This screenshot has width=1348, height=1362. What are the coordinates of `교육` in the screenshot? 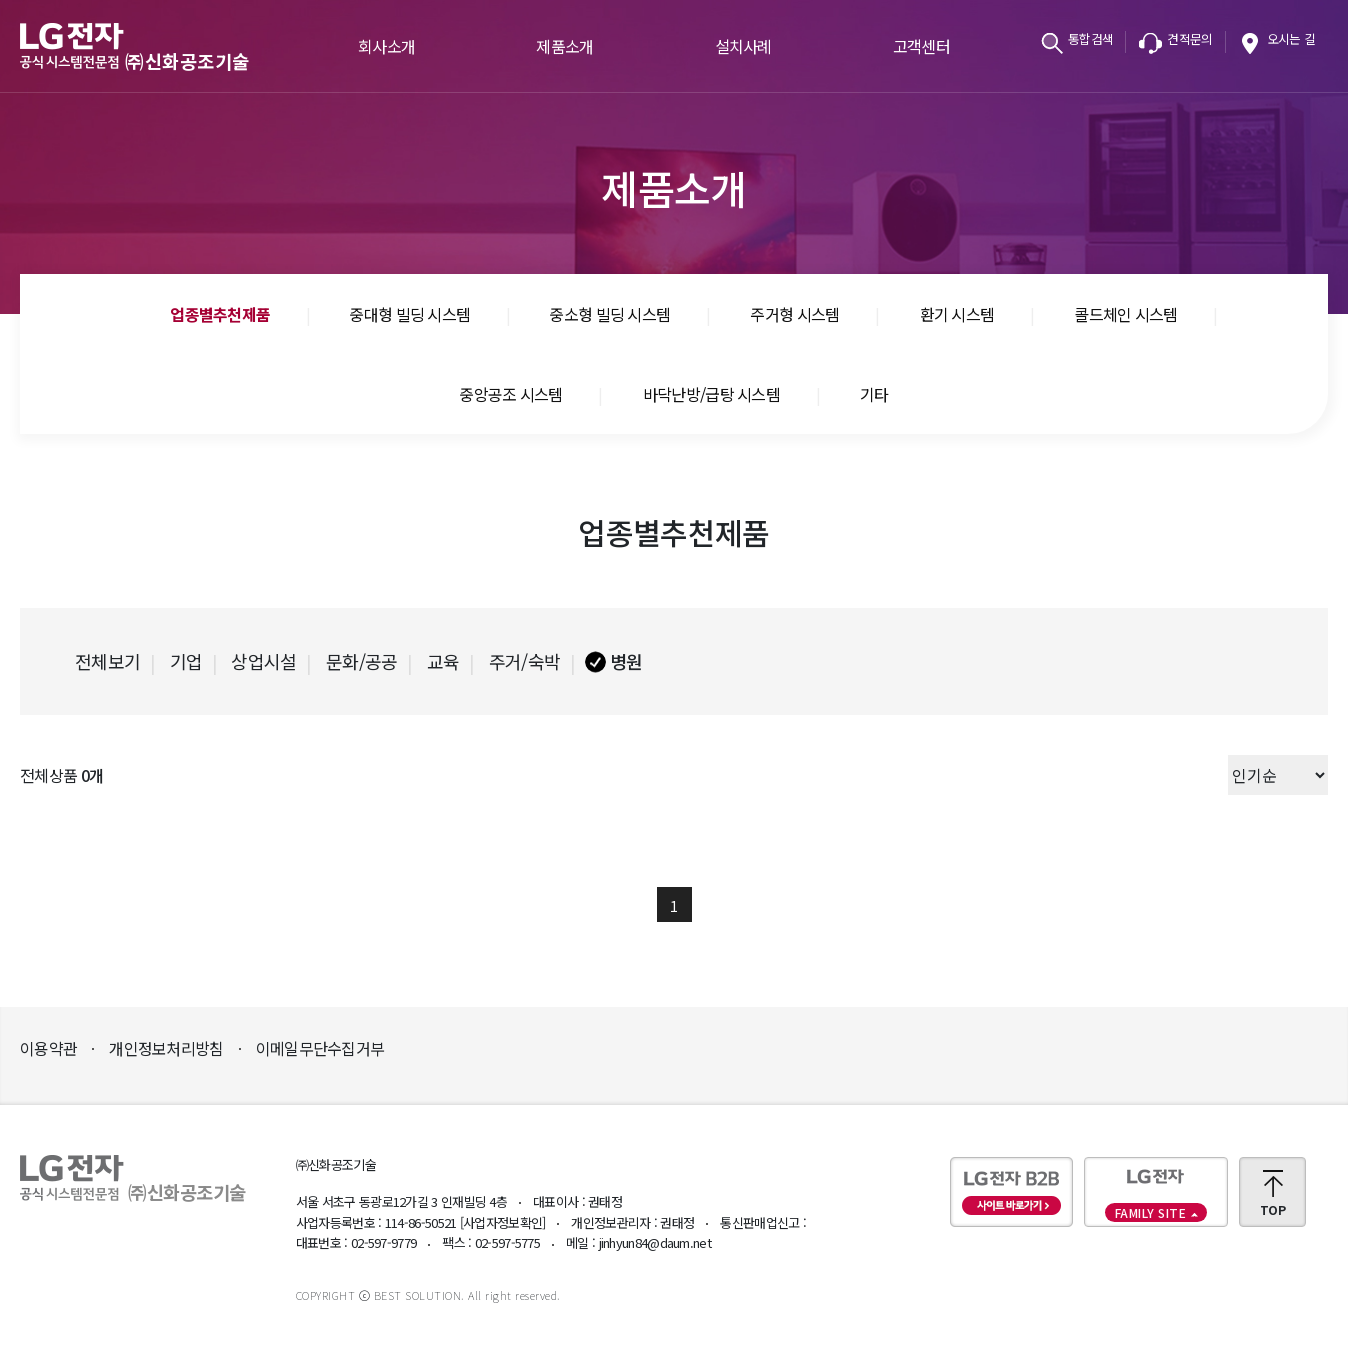 It's located at (443, 661).